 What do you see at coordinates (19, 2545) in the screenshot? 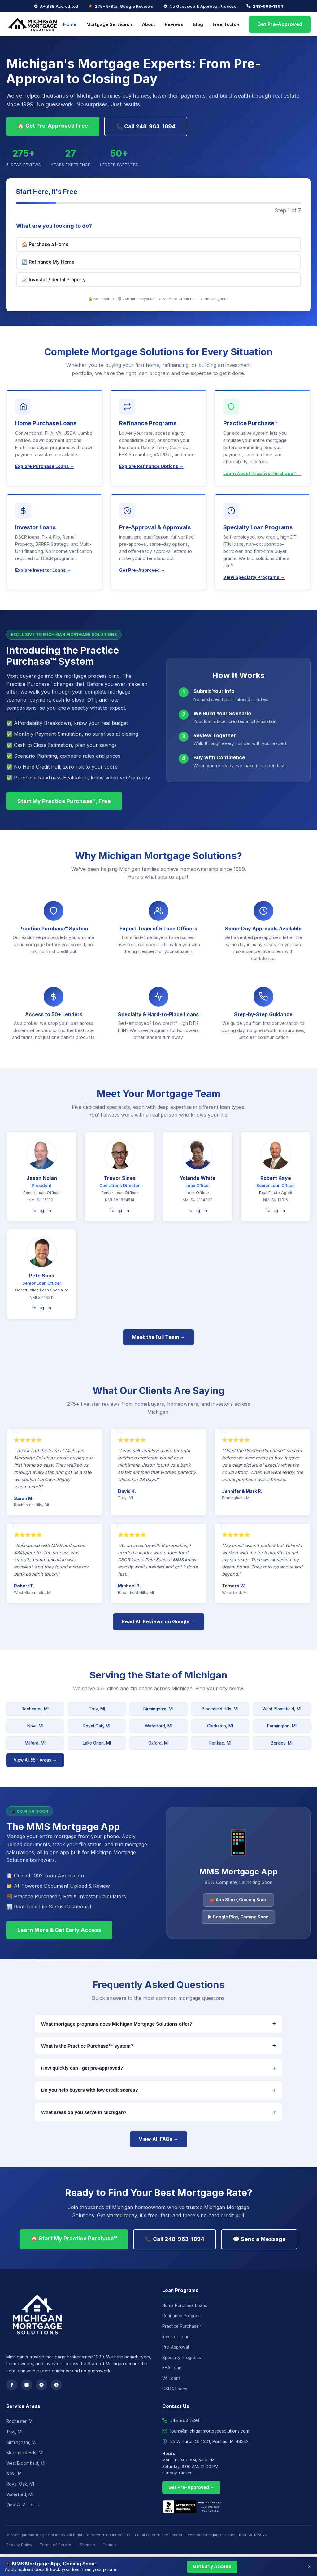
I see `Privacy Policy` at bounding box center [19, 2545].